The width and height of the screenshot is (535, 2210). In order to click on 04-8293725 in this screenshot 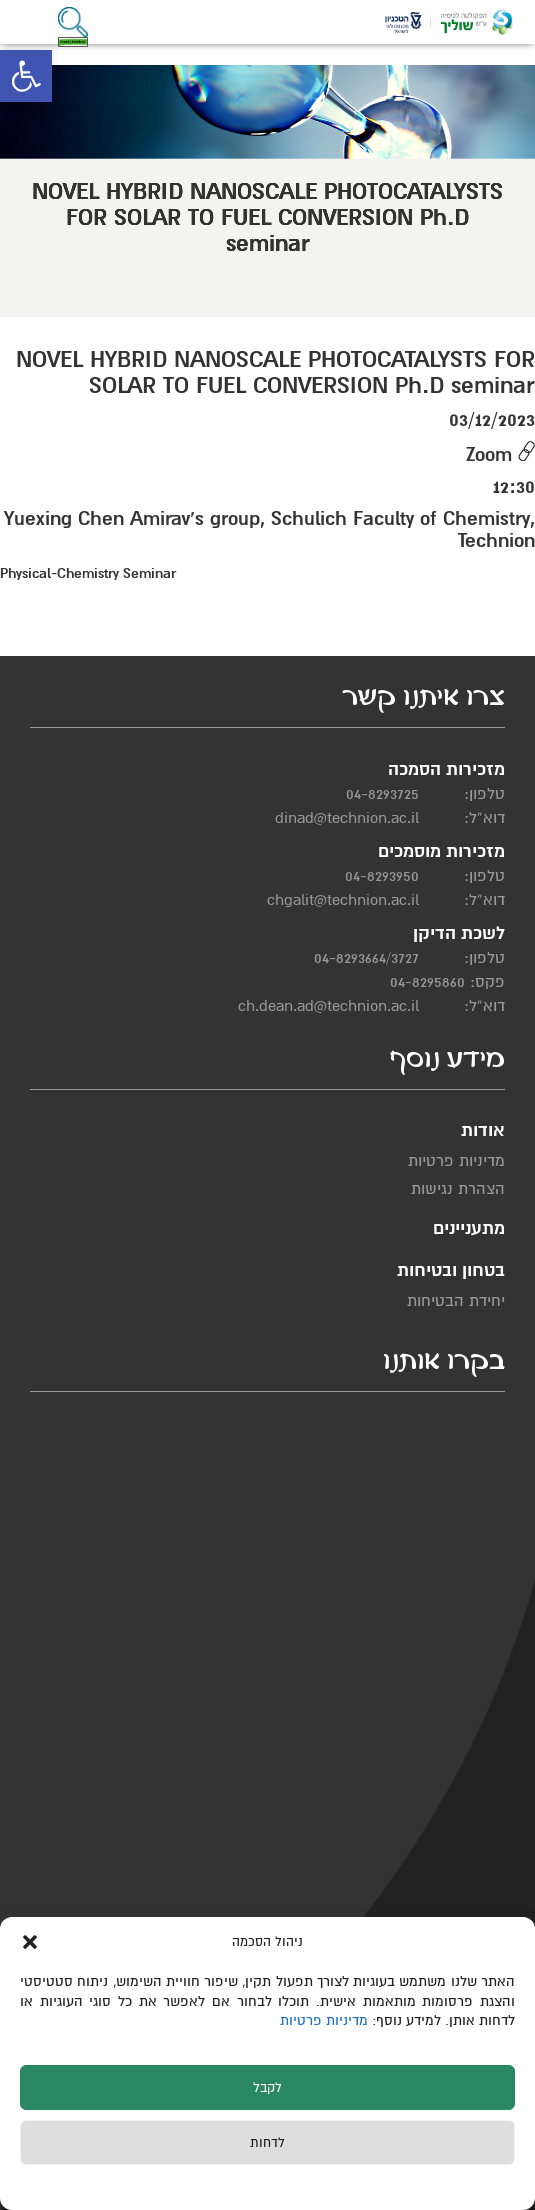, I will do `click(382, 794)`.